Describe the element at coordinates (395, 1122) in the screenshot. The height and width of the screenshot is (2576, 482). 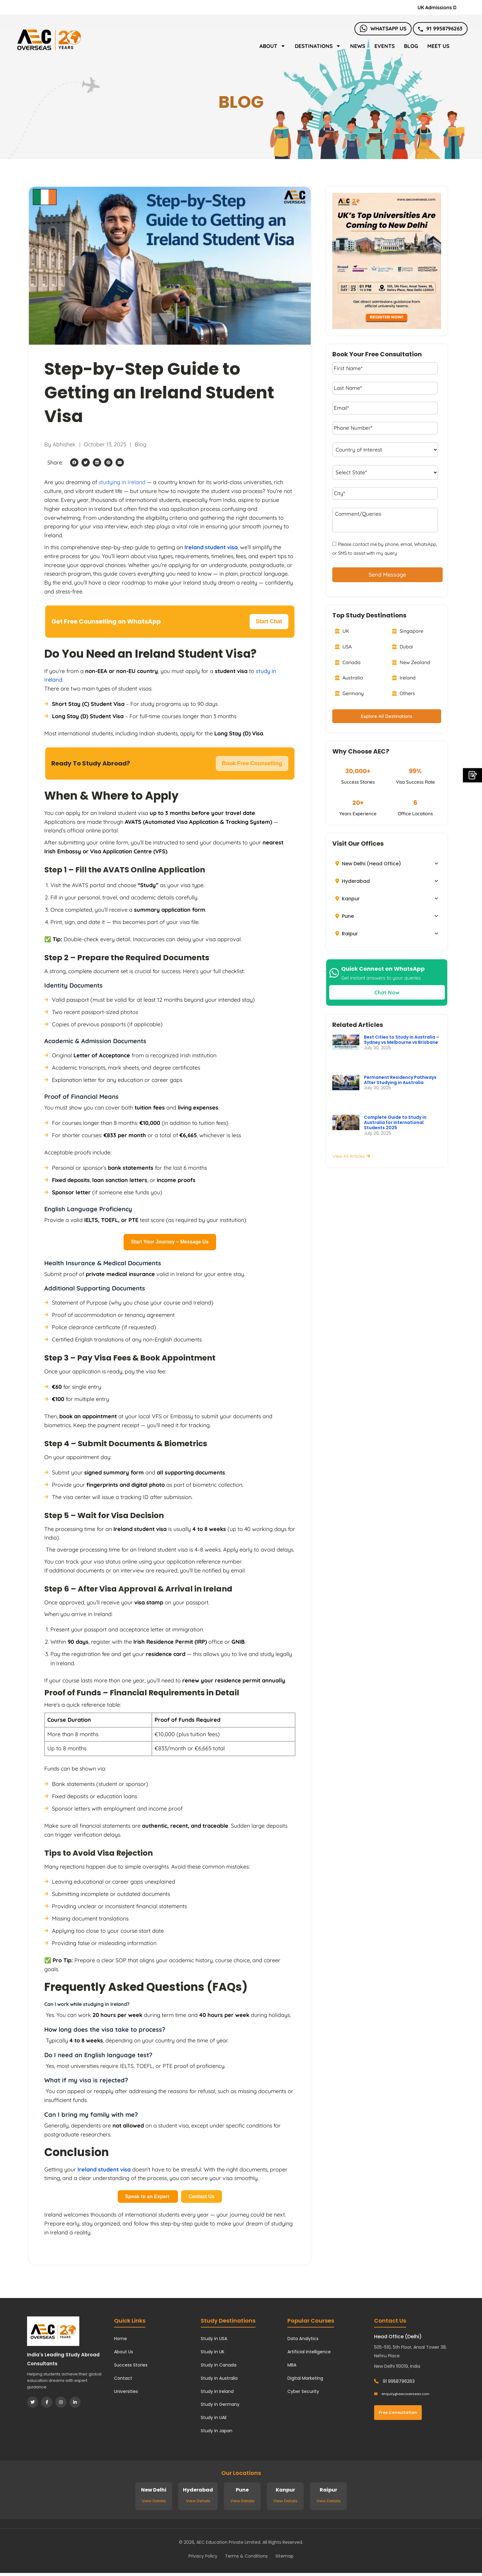
I see `Complete Guide to Study in Australia for International Students 2025` at that location.